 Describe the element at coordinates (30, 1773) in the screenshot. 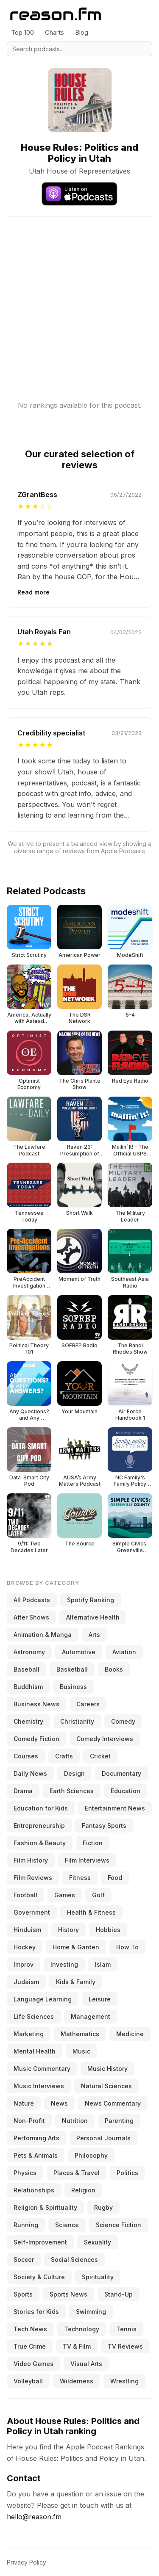

I see `Daily News` at that location.